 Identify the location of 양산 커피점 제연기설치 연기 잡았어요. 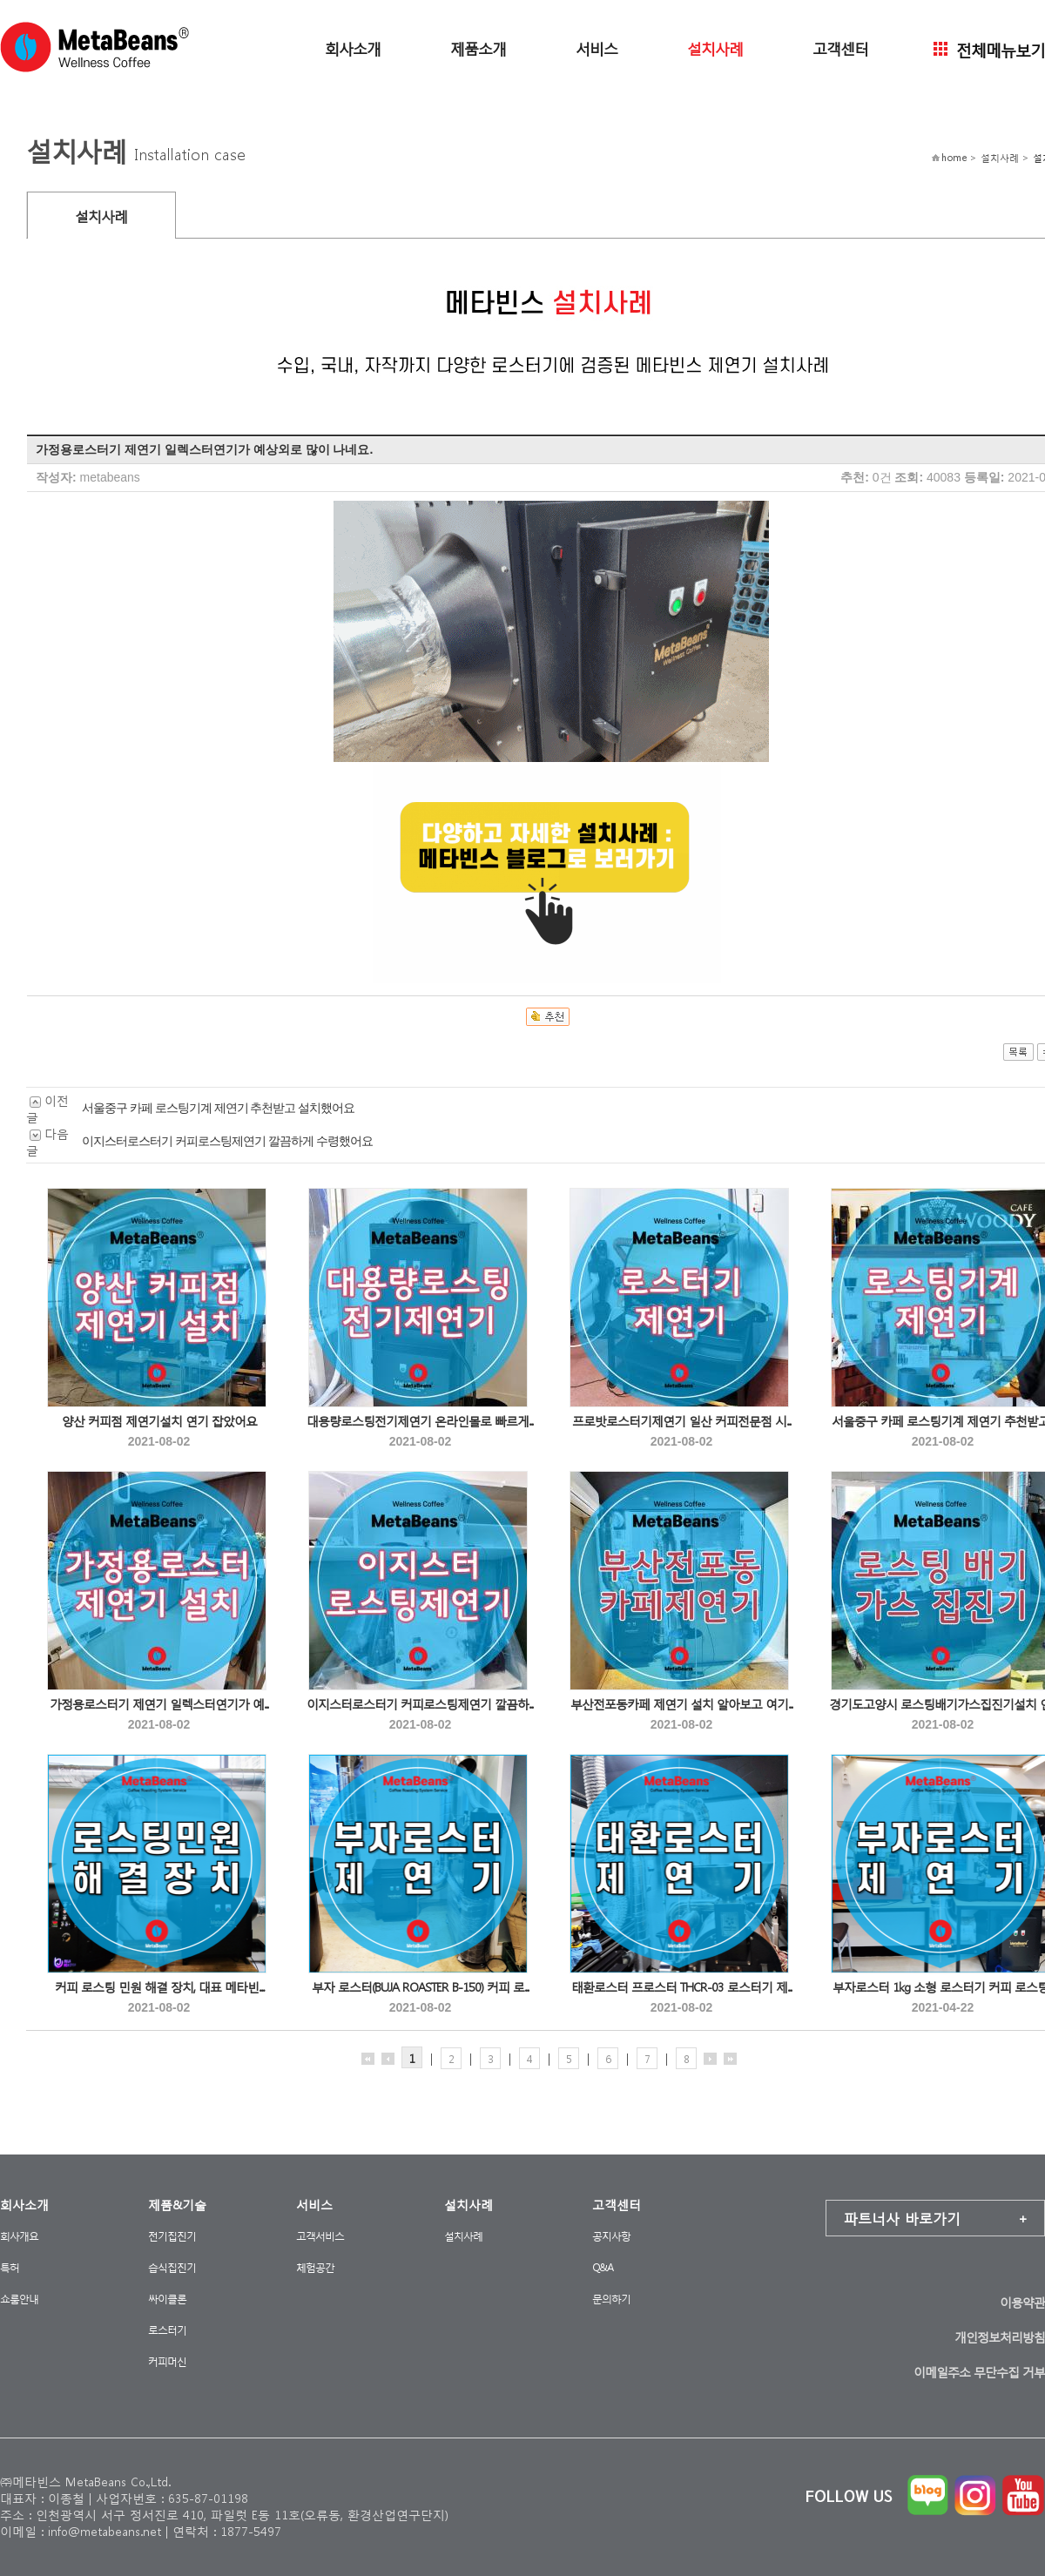
(159, 1421).